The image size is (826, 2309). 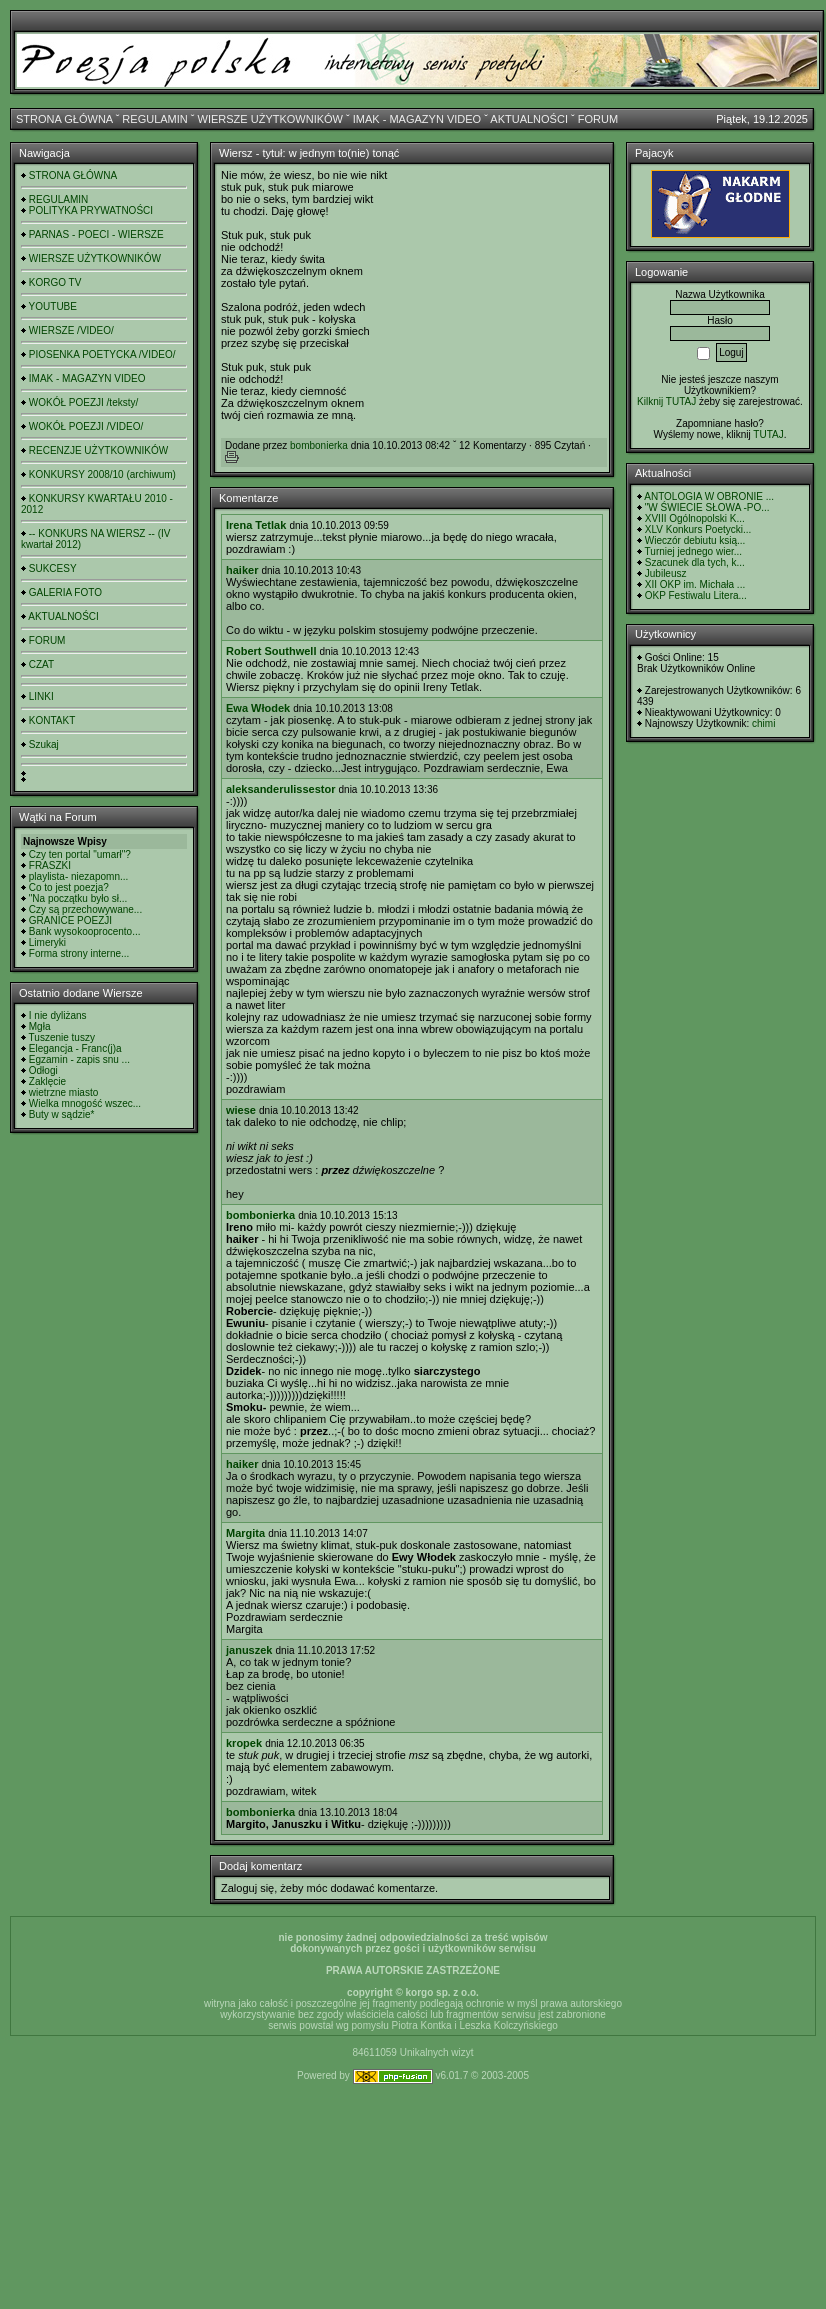 I want to click on Limeryki, so click(x=47, y=942).